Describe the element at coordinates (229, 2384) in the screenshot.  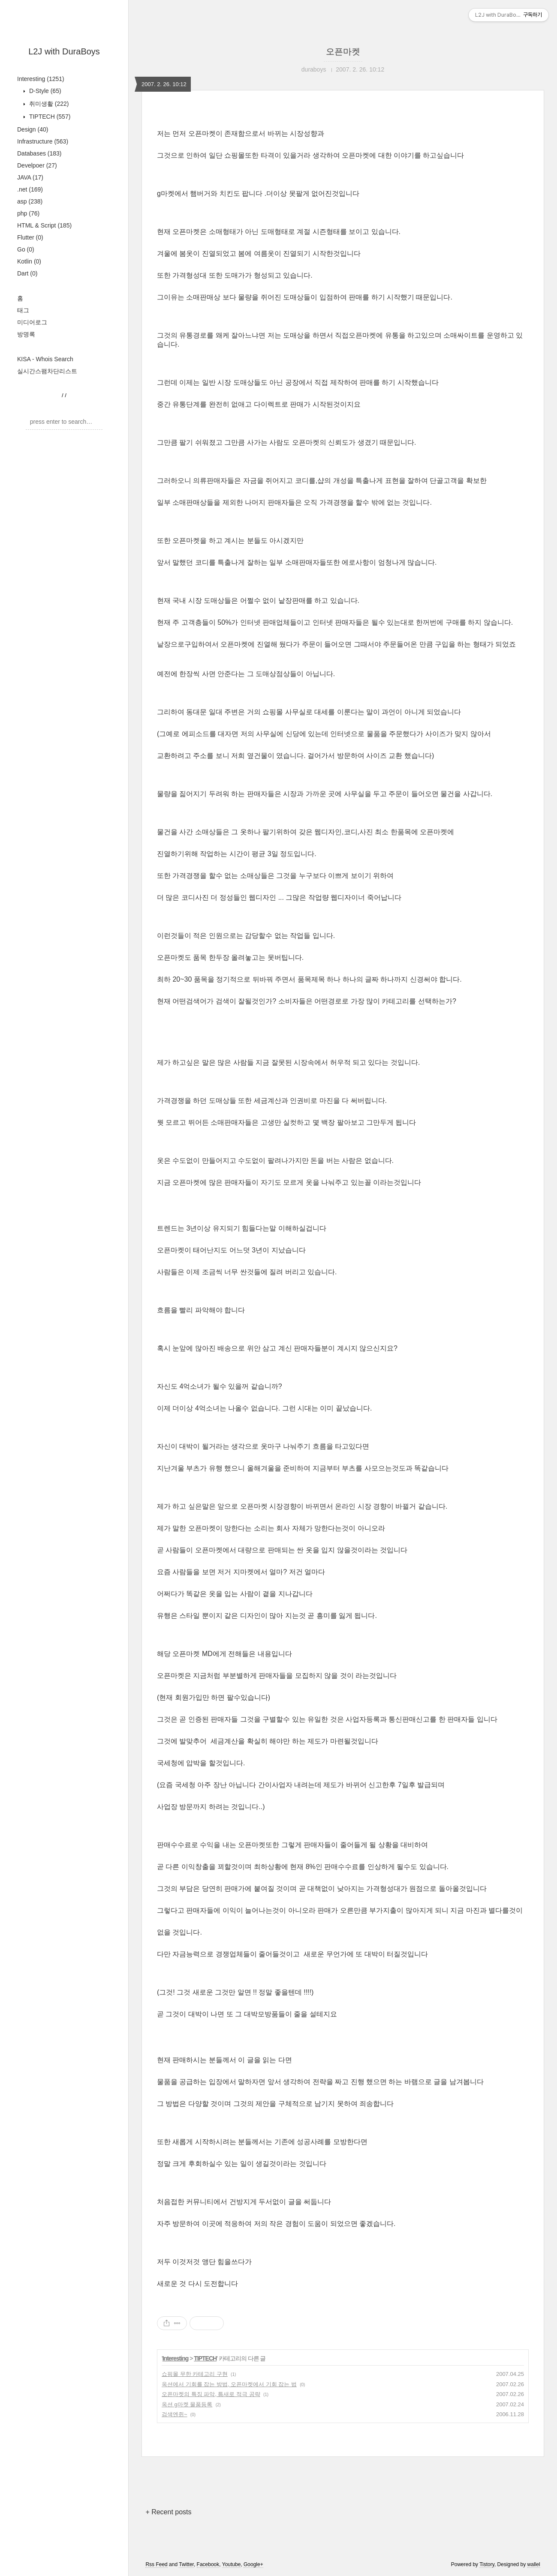
I see `옥션에서 기회를 잡는 방법, 오픈마켓에서 기회 잡는 법` at that location.